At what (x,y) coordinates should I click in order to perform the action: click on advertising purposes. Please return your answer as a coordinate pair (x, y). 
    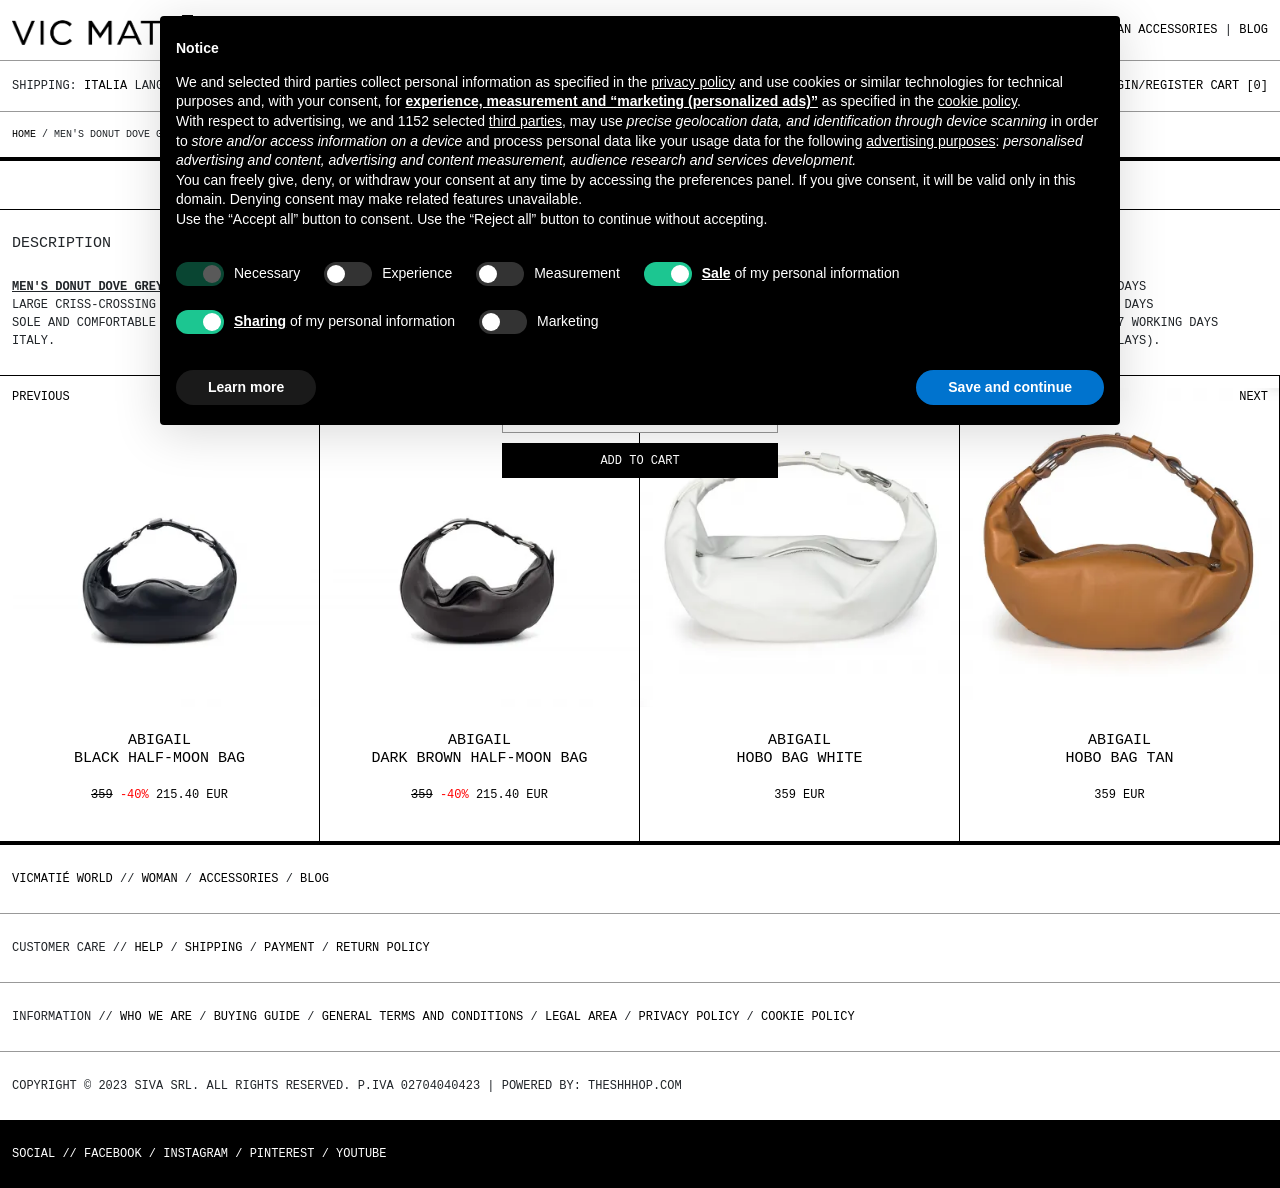
    Looking at the image, I should click on (930, 141).